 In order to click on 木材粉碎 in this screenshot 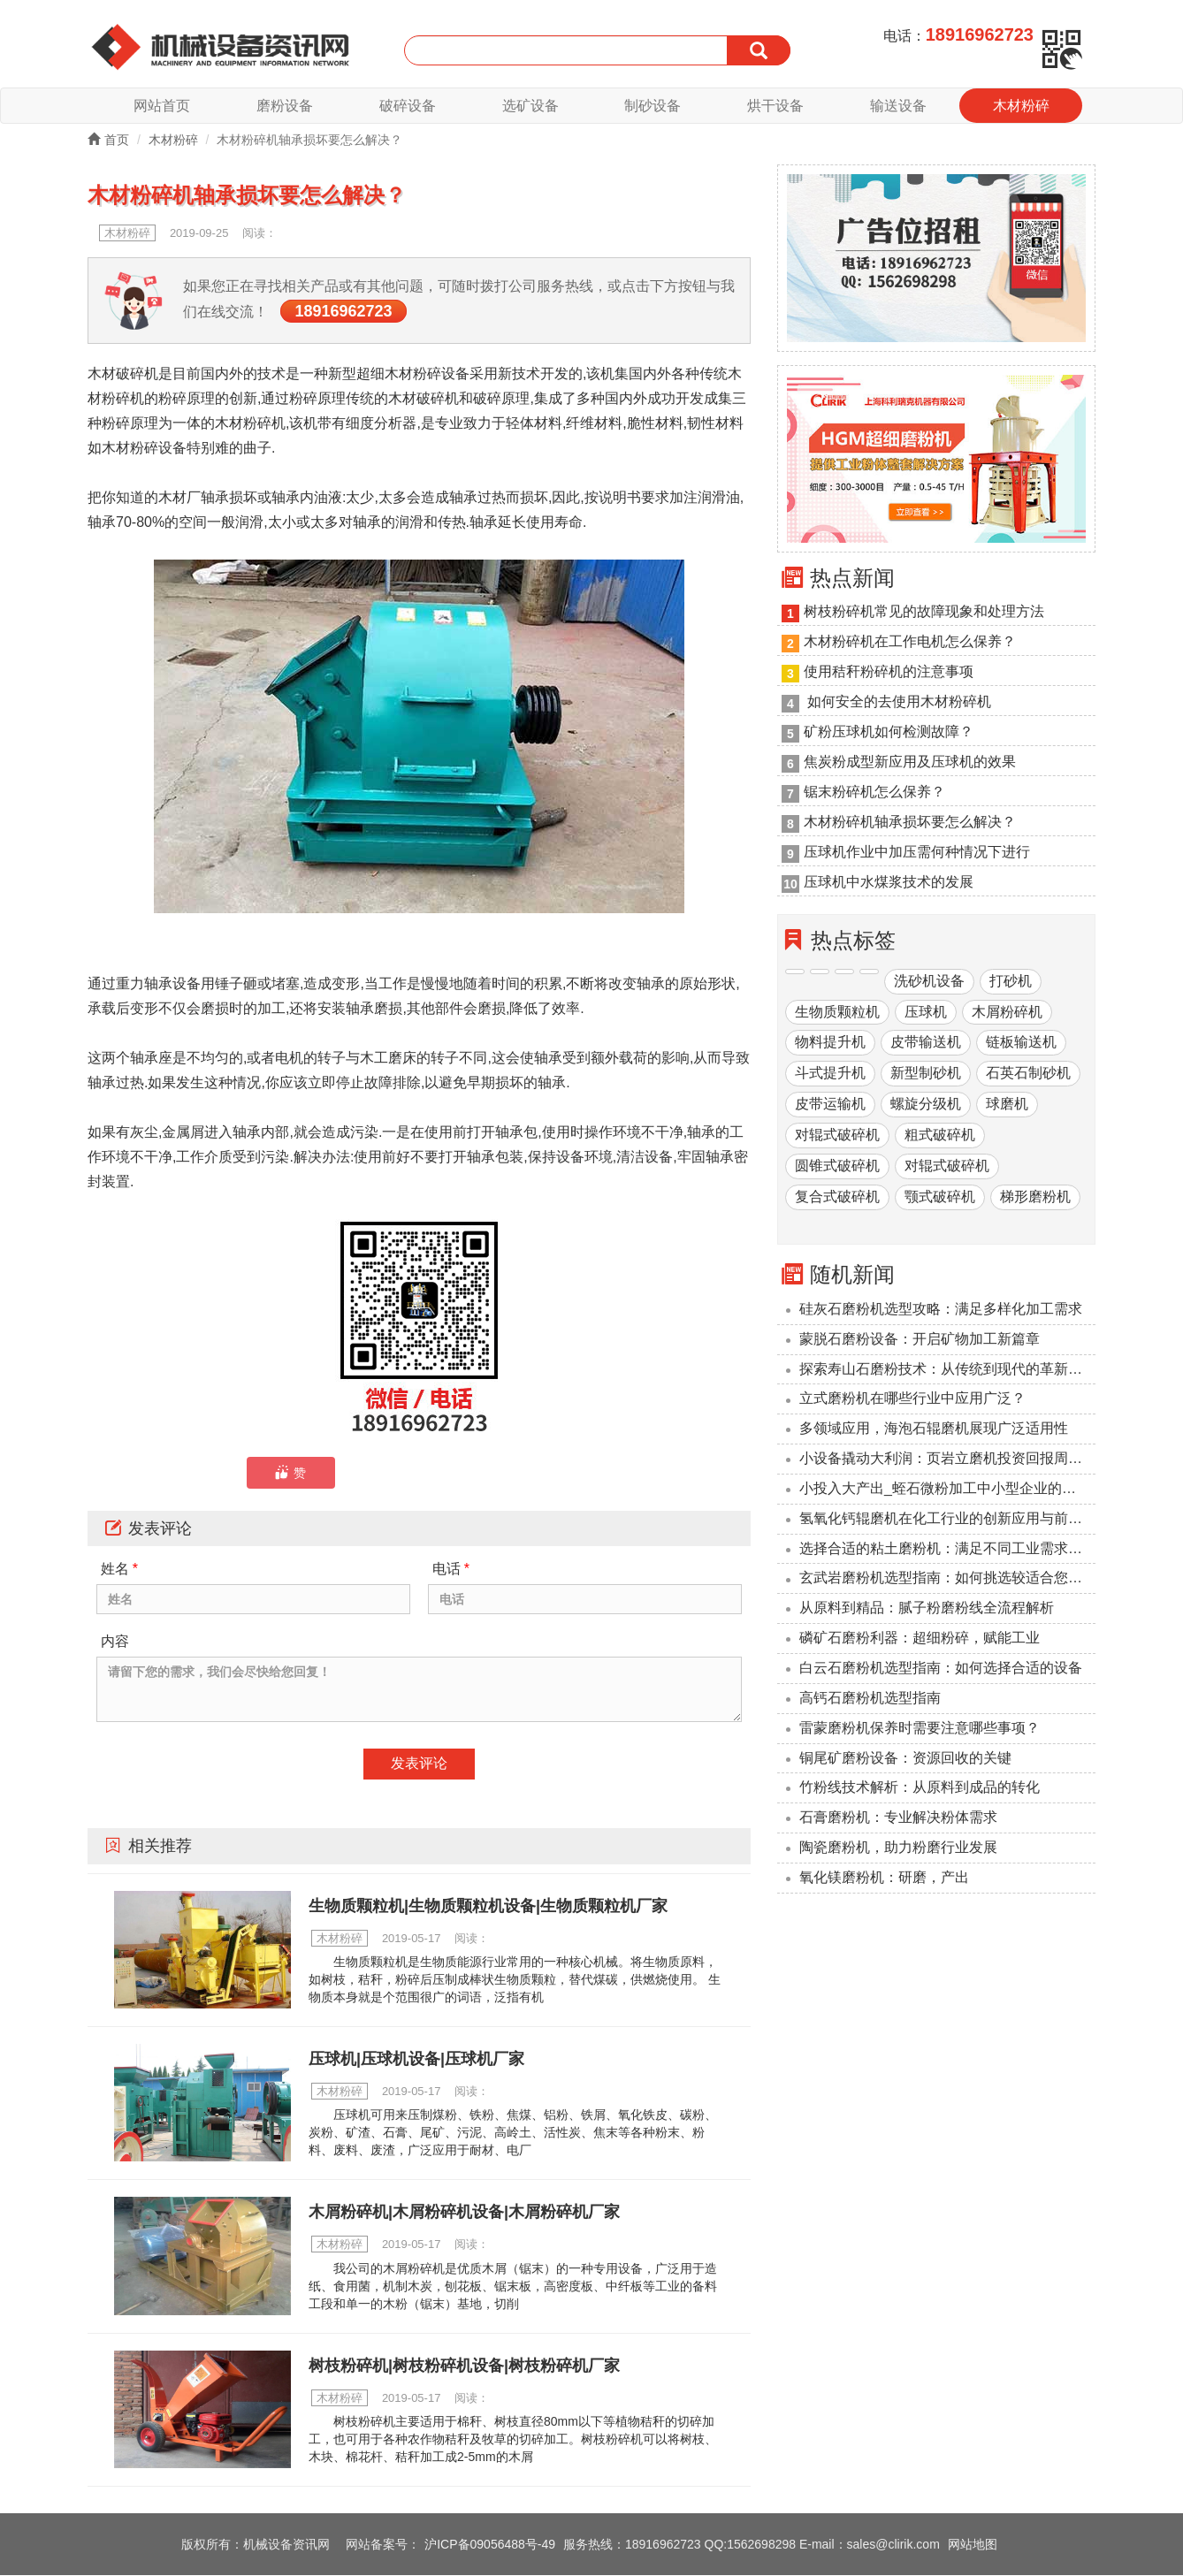, I will do `click(1021, 105)`.